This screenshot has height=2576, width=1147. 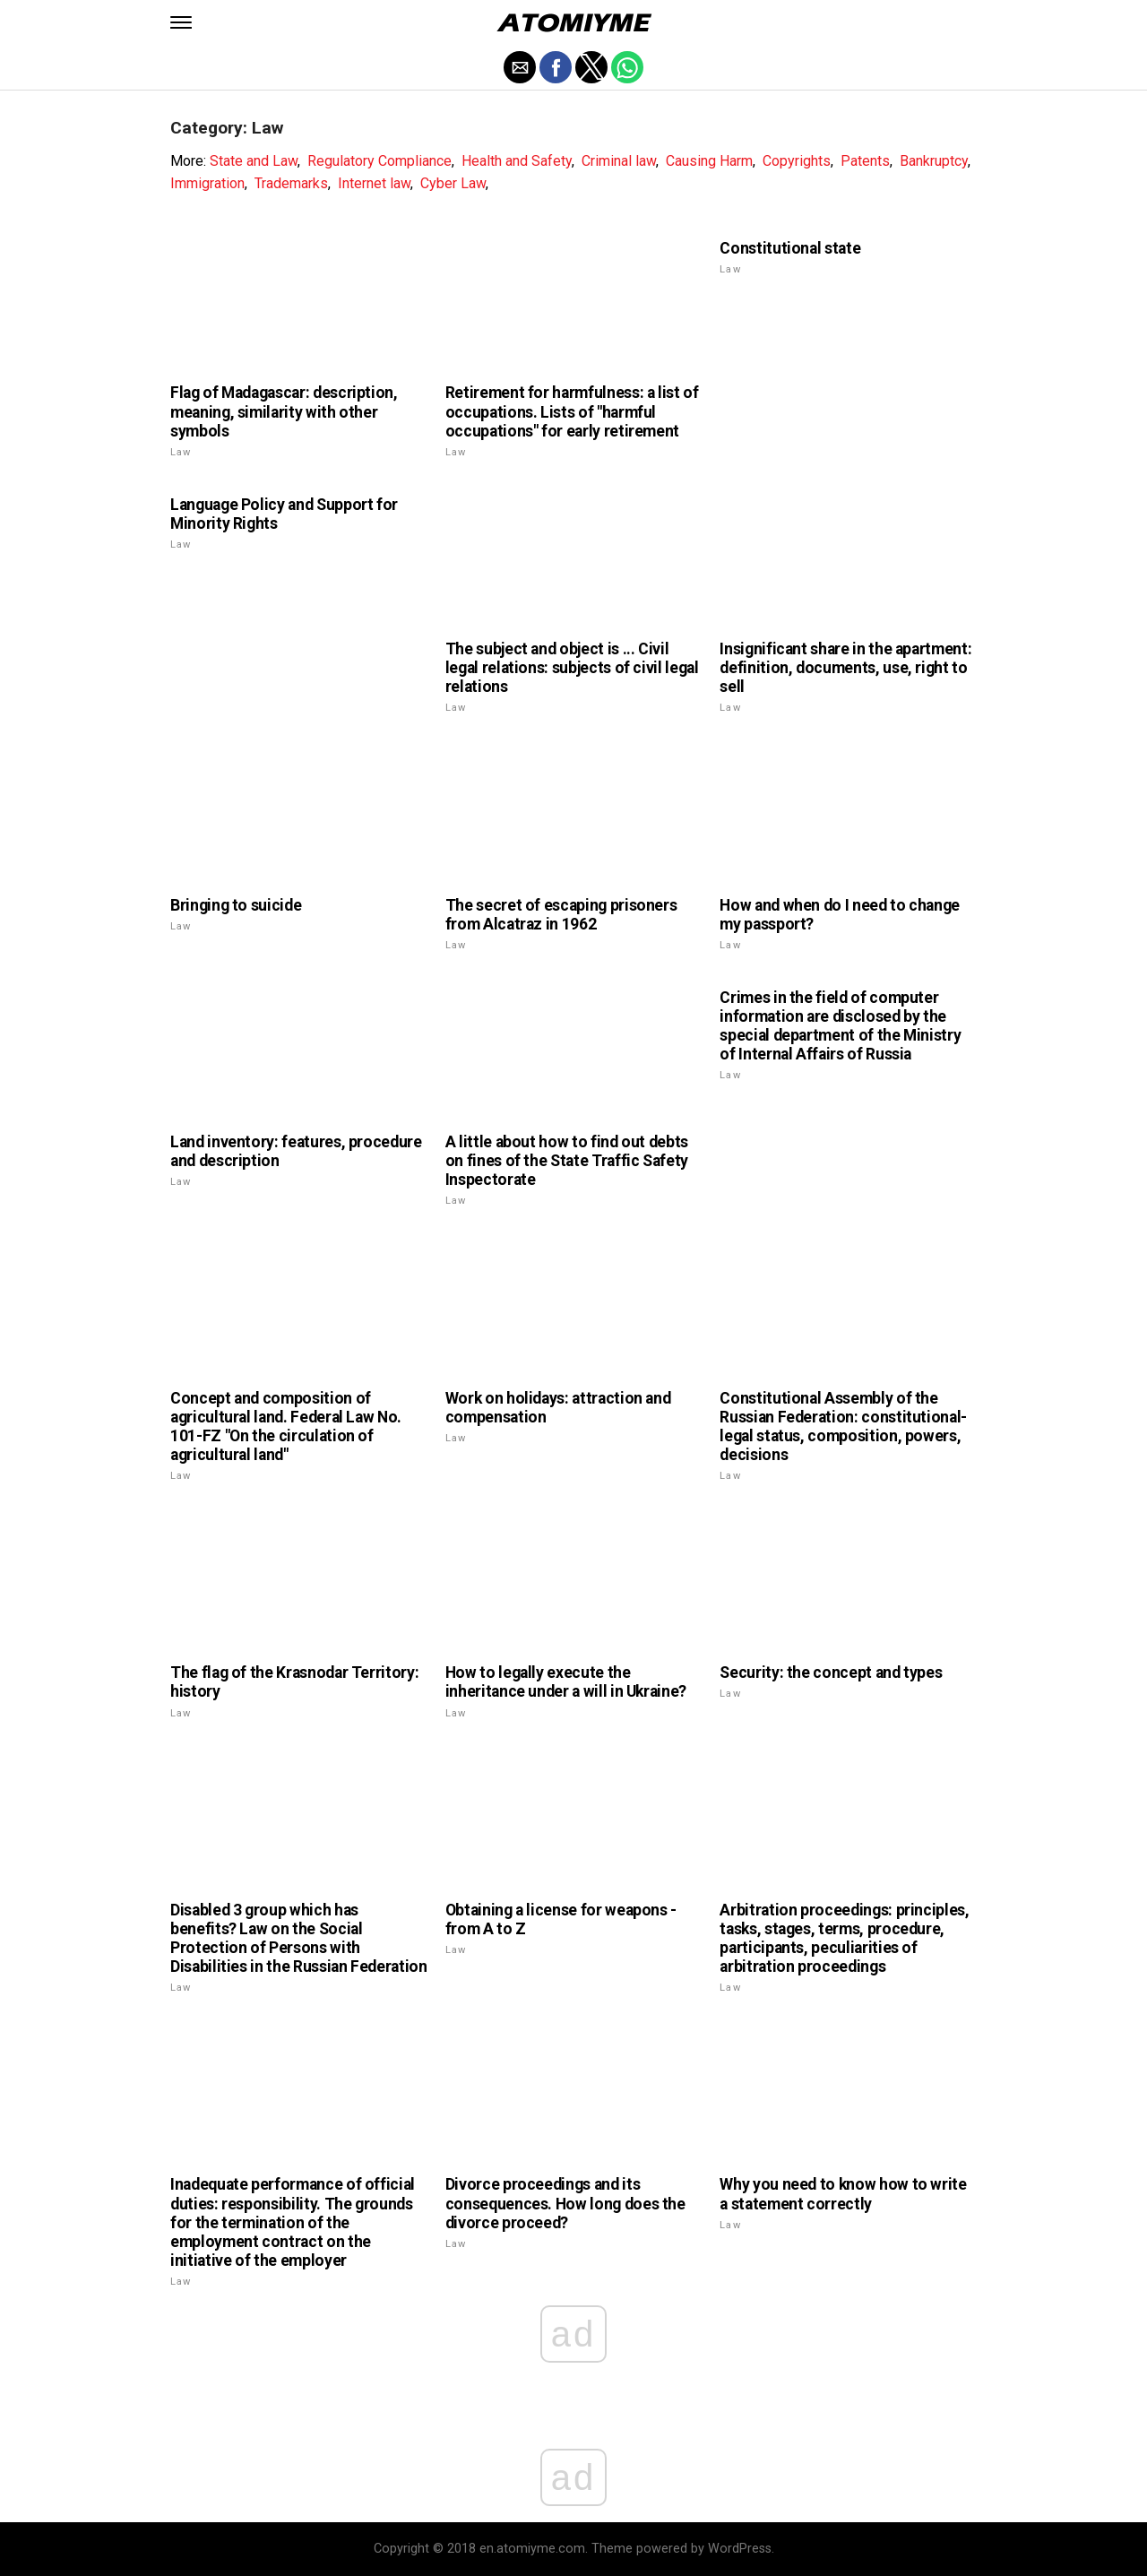 What do you see at coordinates (379, 160) in the screenshot?
I see `Regulatory Compliance` at bounding box center [379, 160].